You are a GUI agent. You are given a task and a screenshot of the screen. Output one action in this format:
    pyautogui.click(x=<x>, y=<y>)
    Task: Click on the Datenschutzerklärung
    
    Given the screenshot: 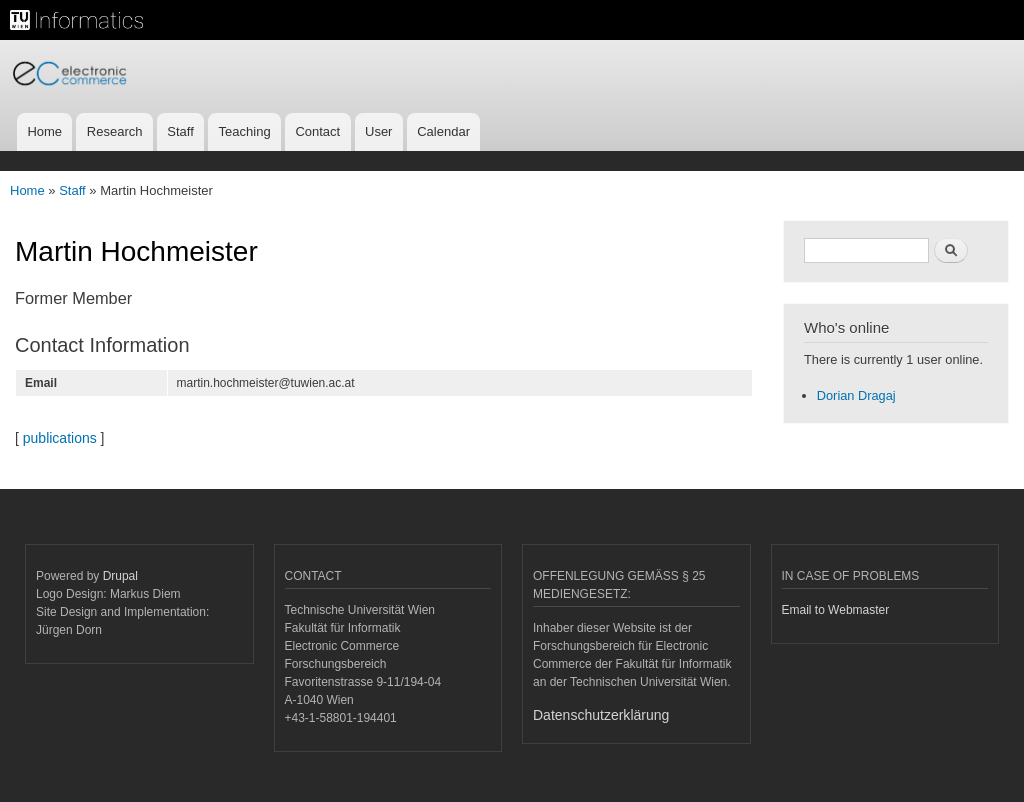 What is the action you would take?
    pyautogui.click(x=601, y=715)
    